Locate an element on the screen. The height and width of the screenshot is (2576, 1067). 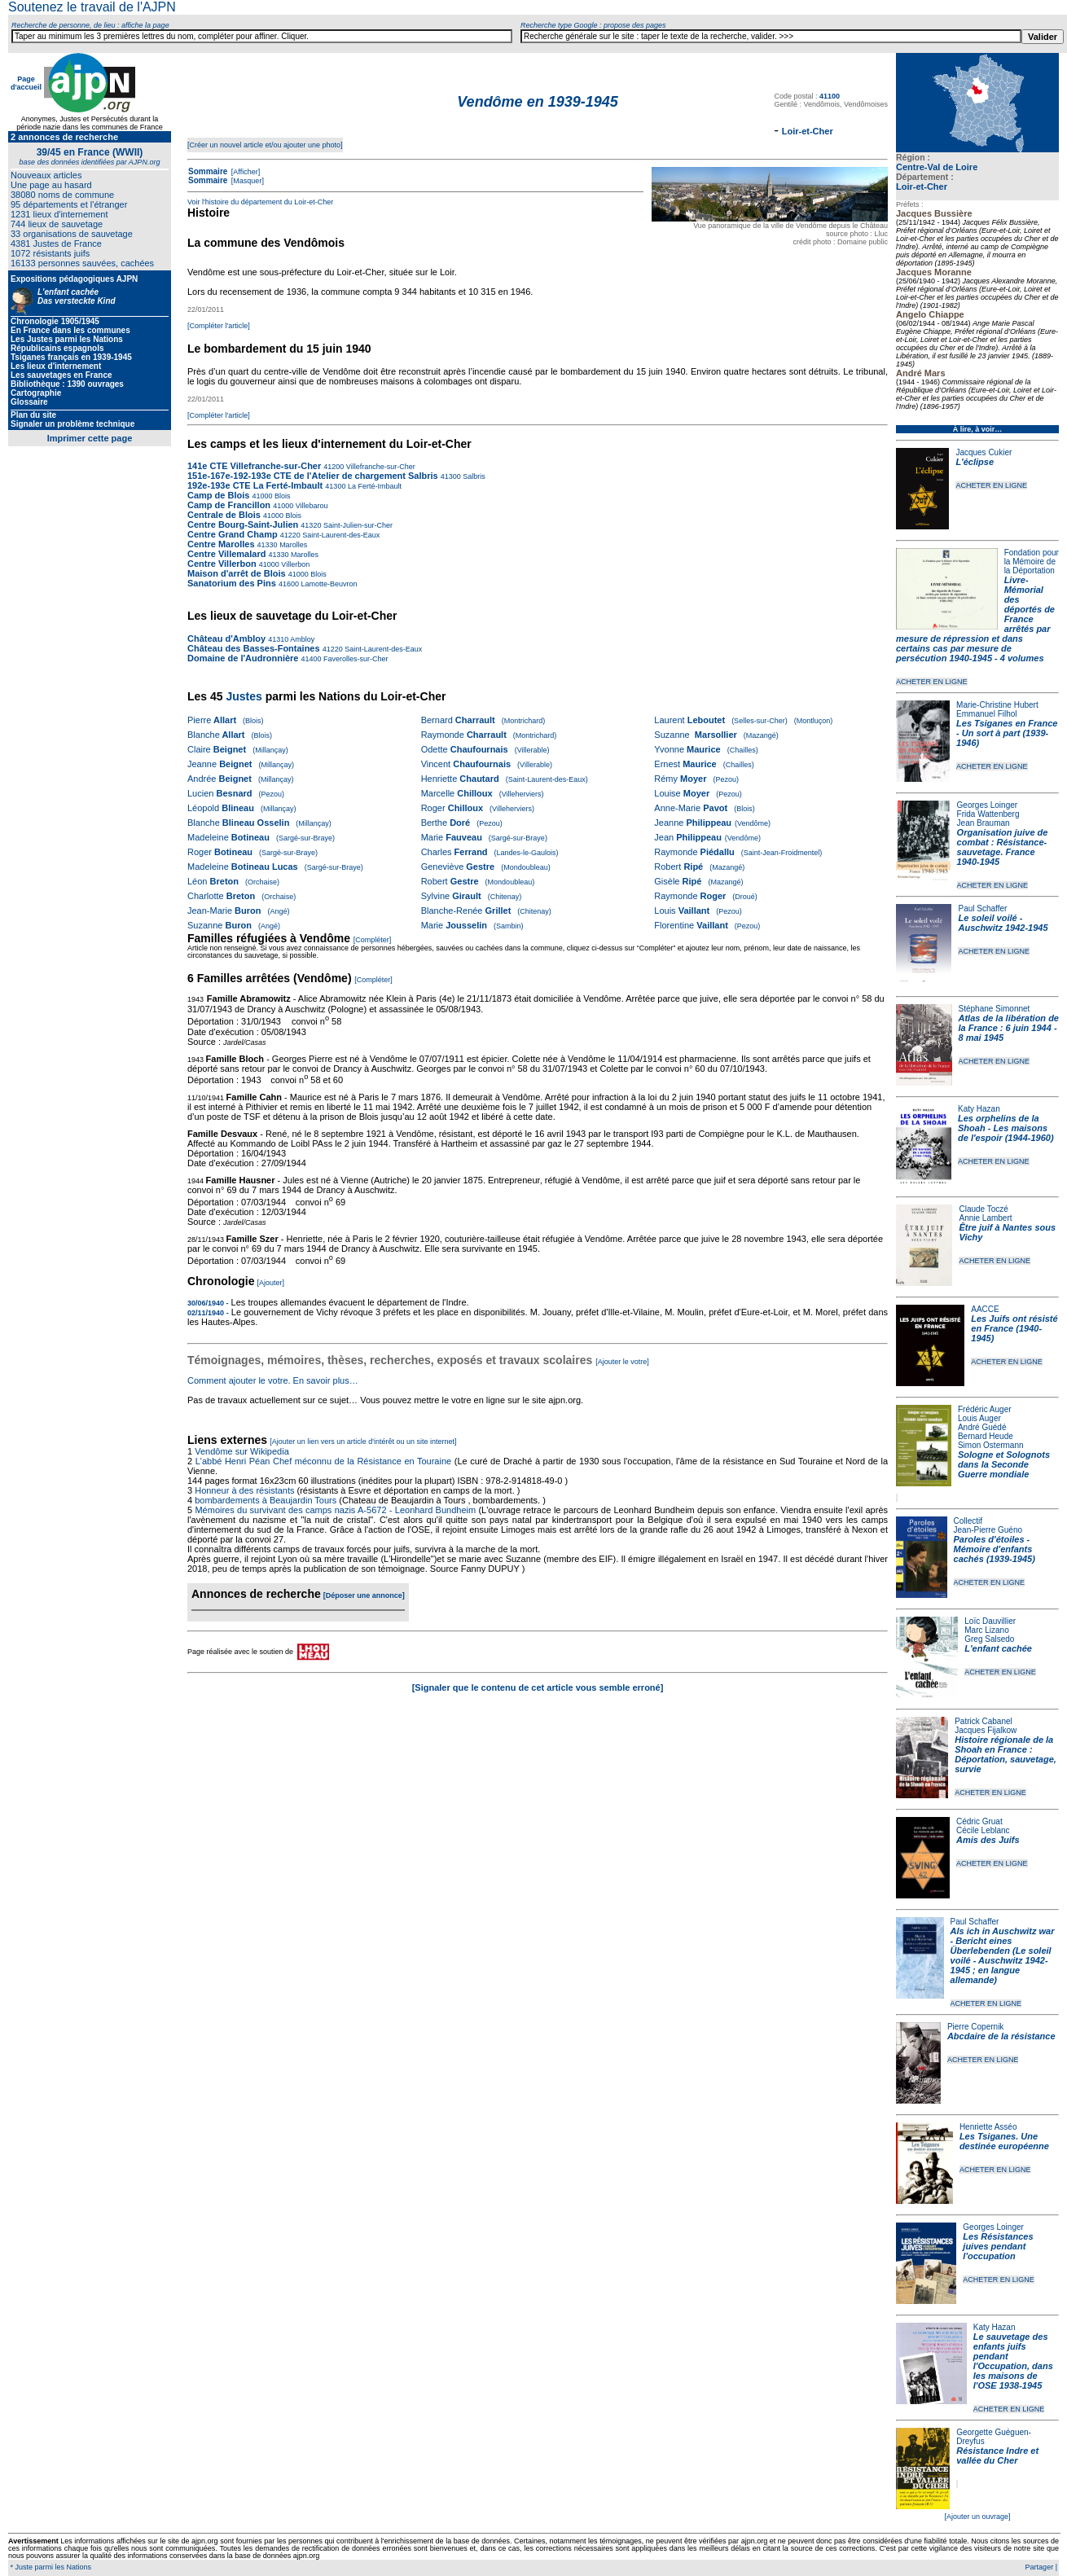
[Ajouter un ouvrage] is located at coordinates (977, 2516).